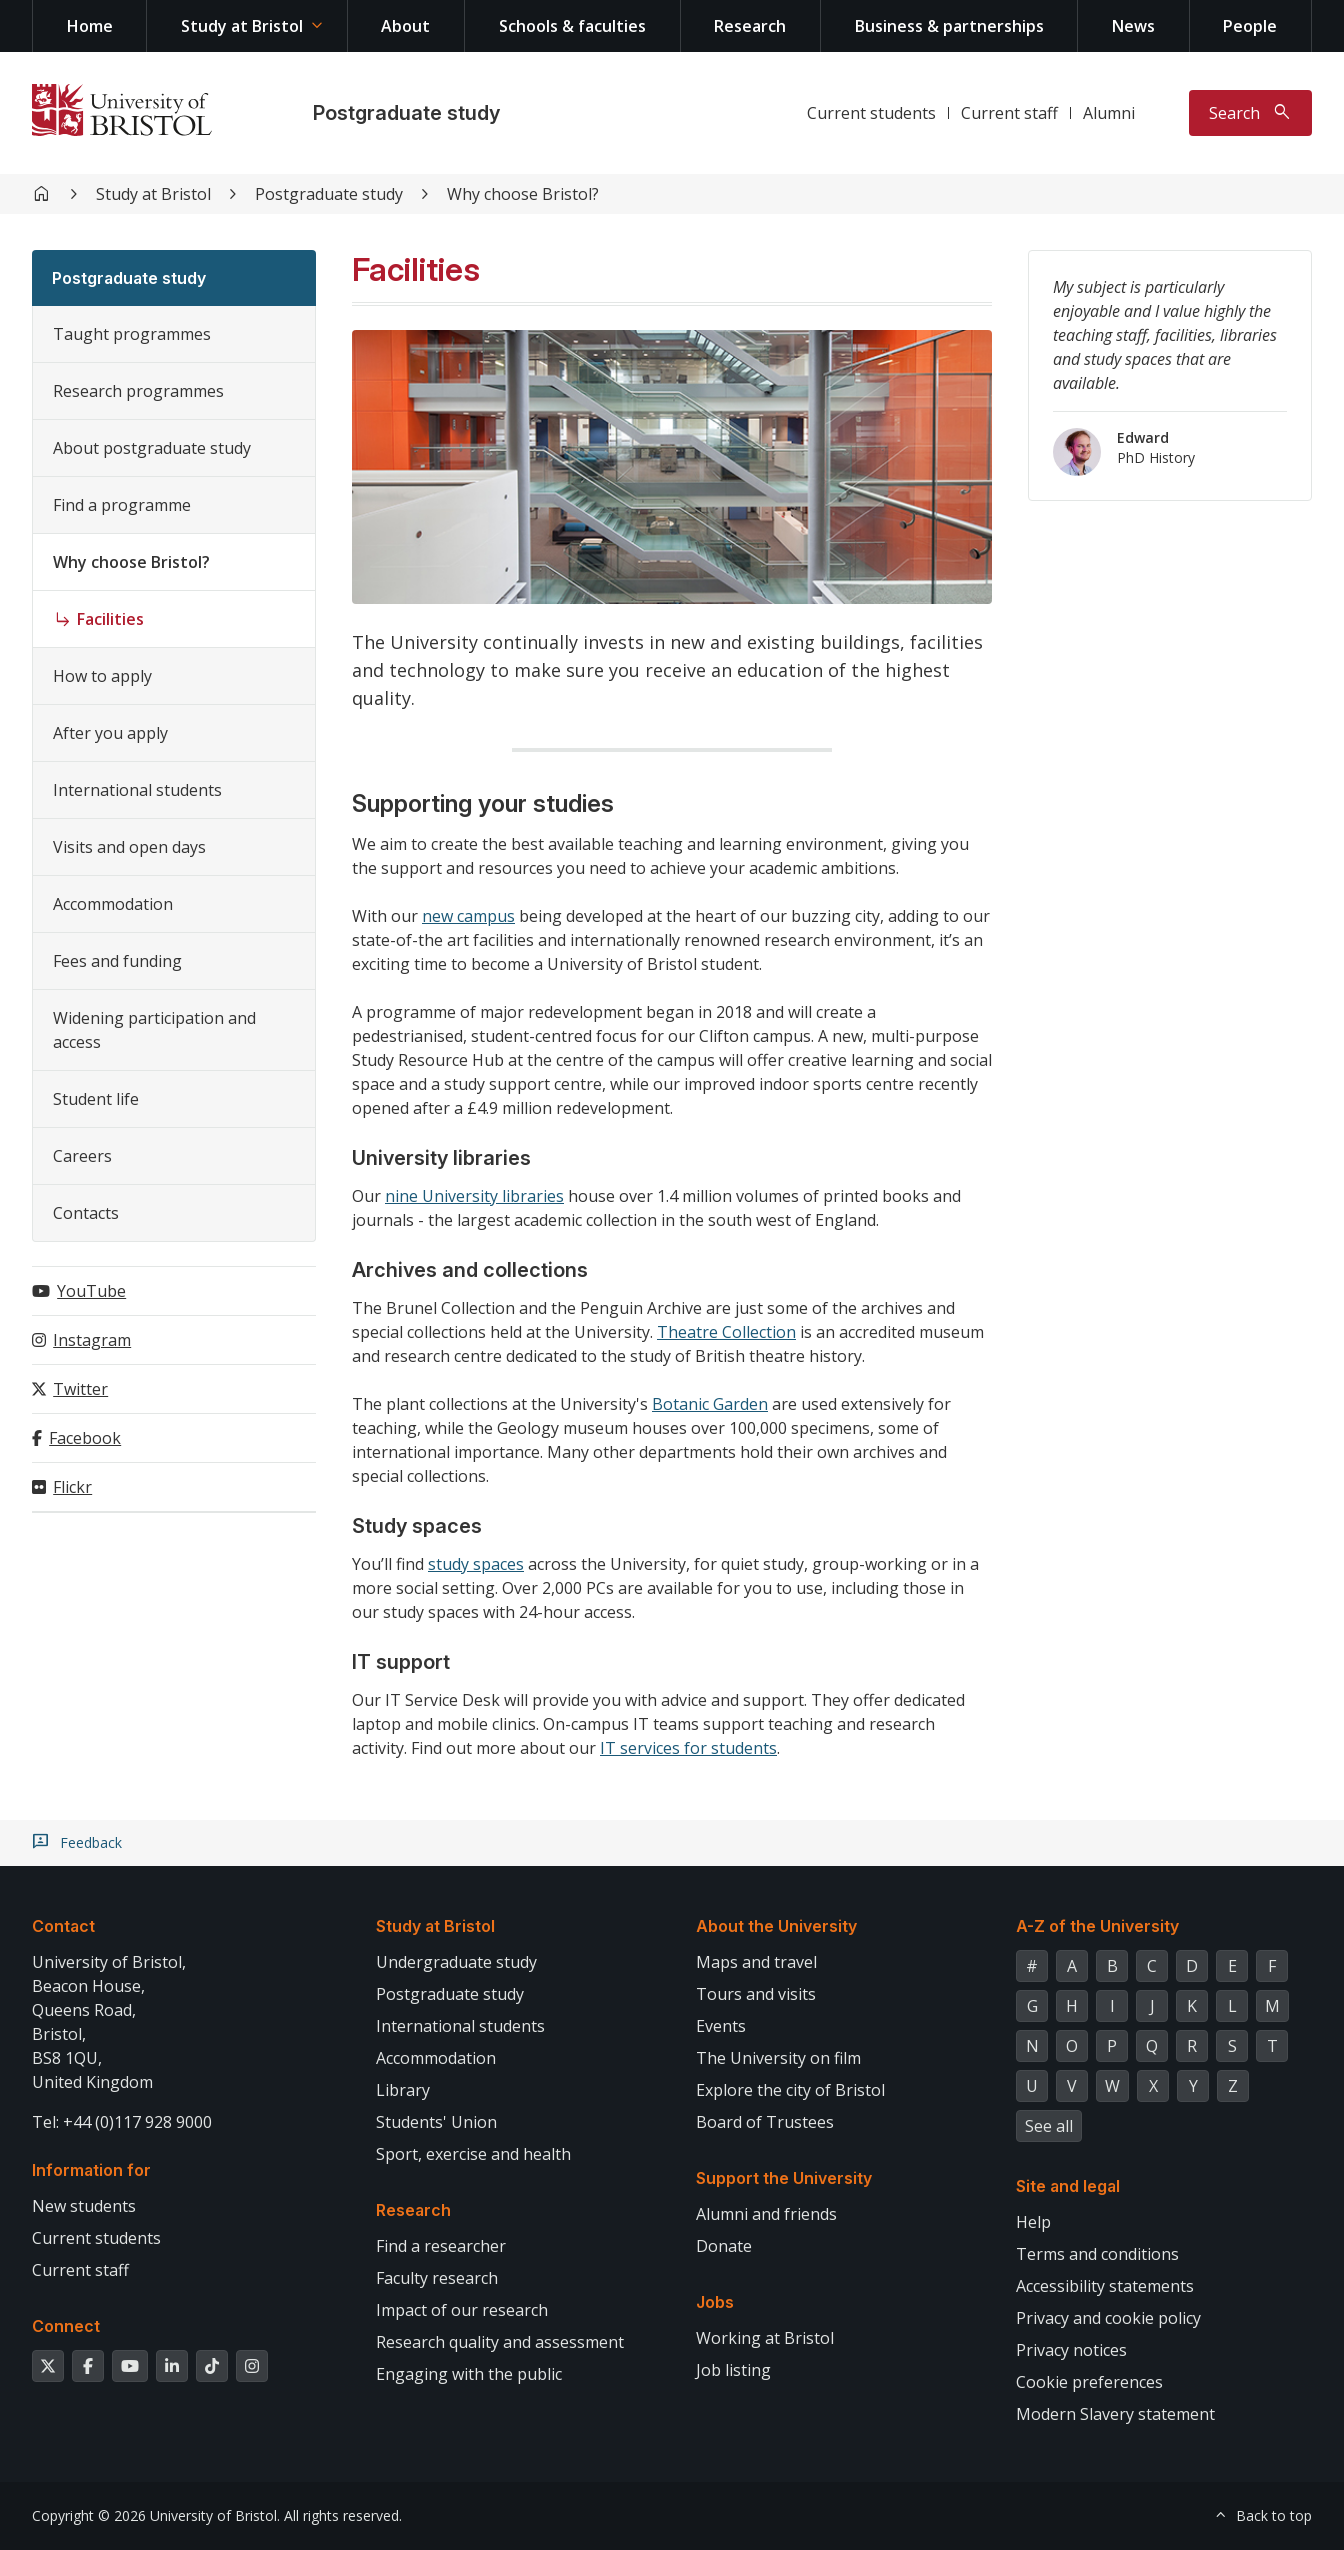  Describe the element at coordinates (766, 2214) in the screenshot. I see `Alumni and friends` at that location.